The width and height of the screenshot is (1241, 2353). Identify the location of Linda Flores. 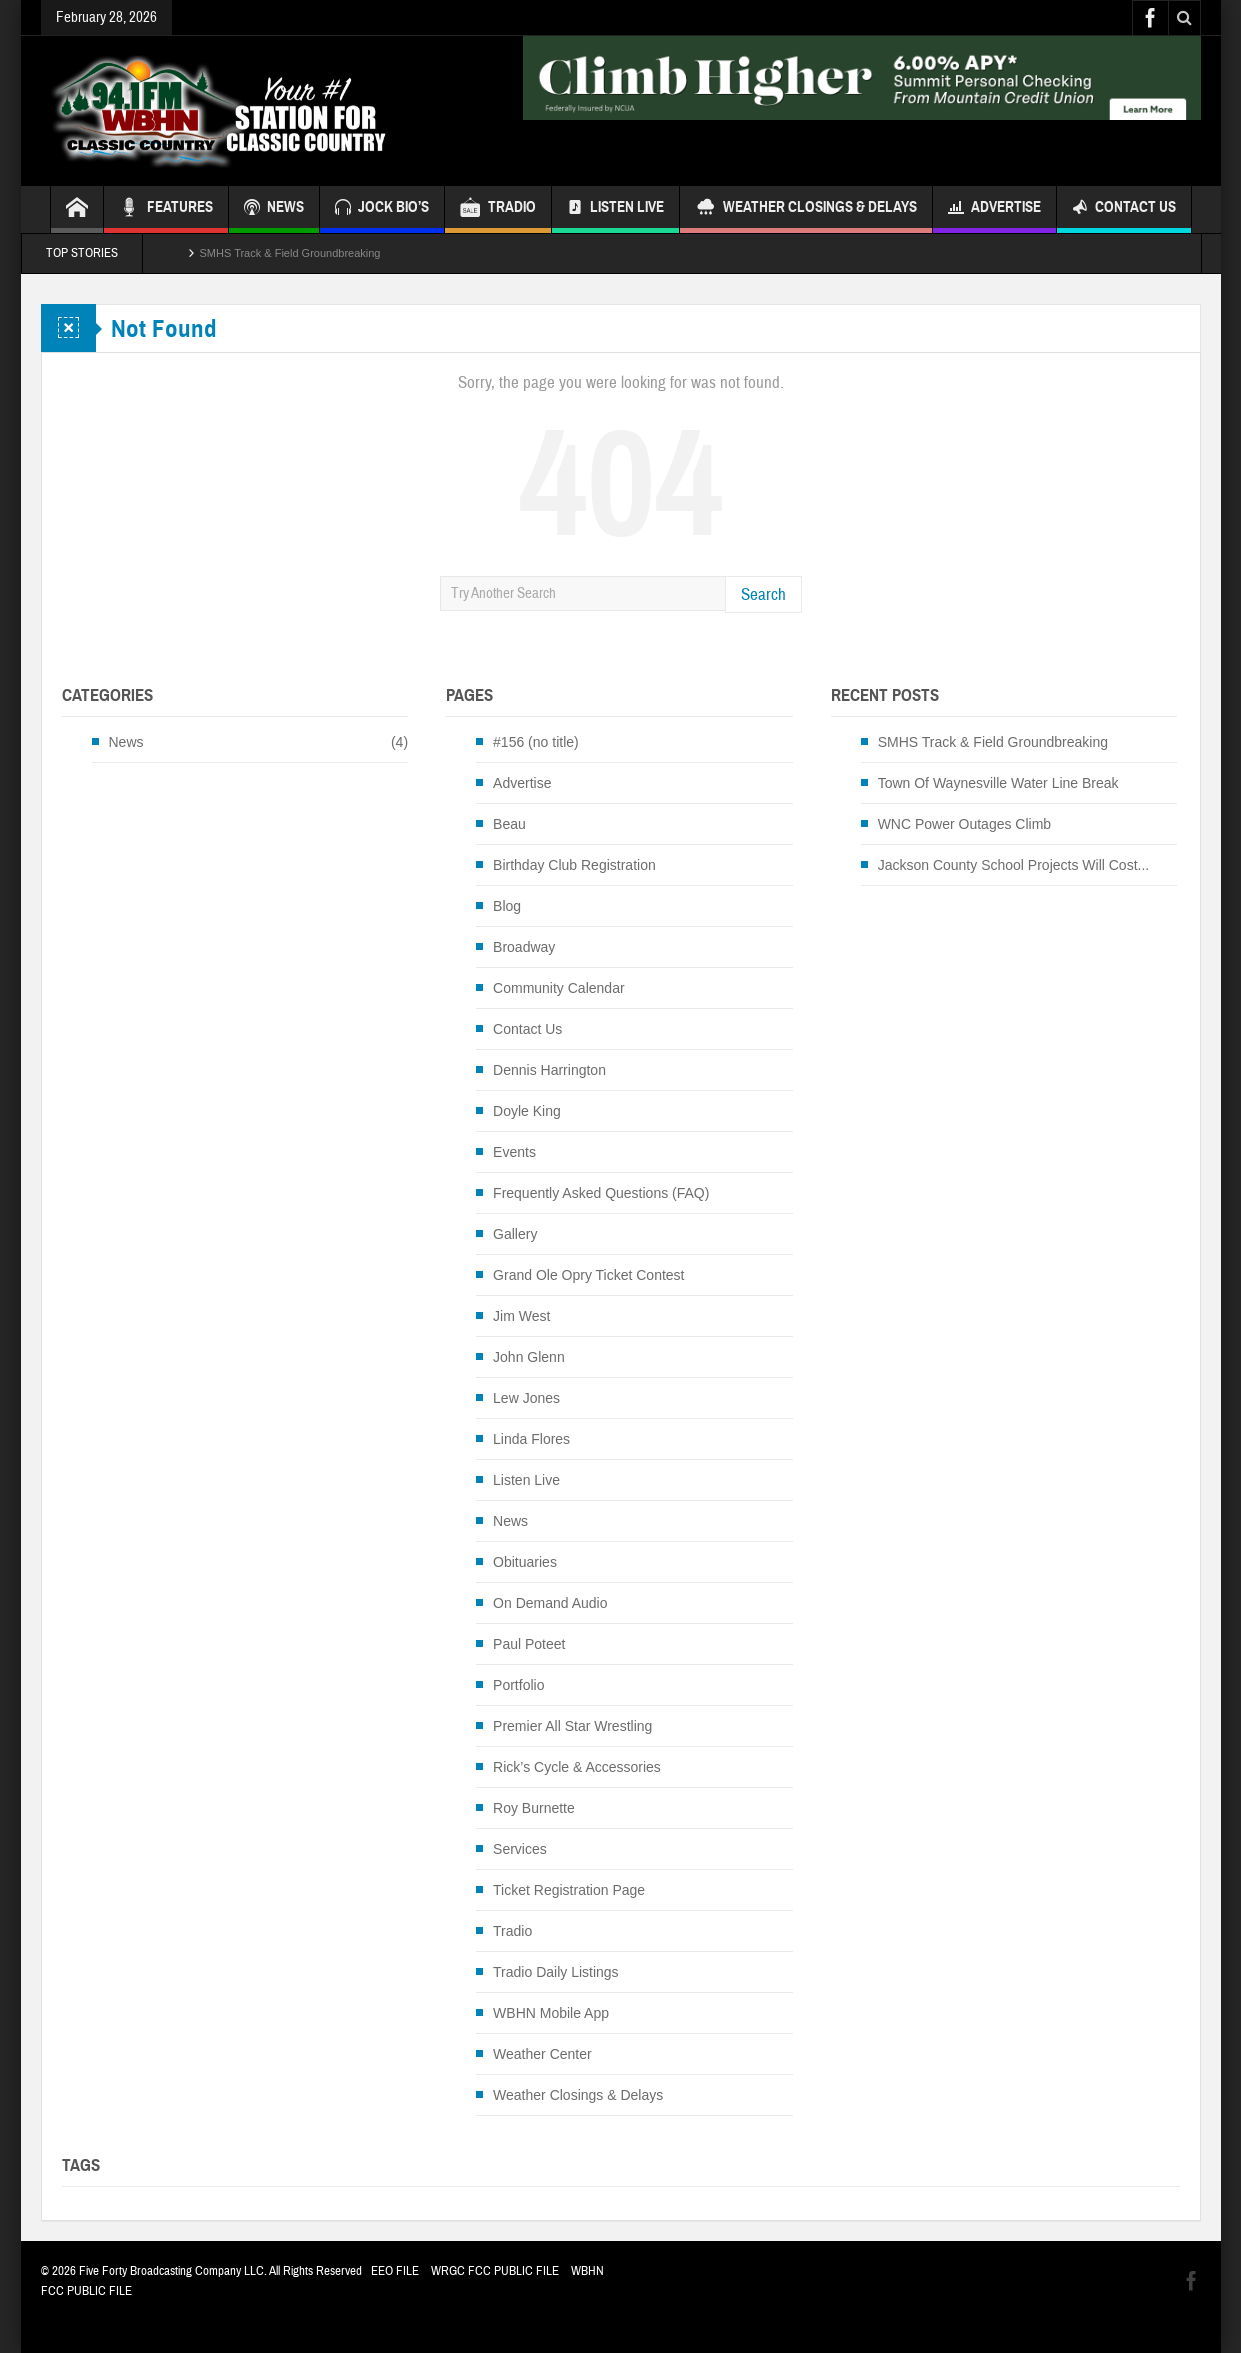
(531, 1439).